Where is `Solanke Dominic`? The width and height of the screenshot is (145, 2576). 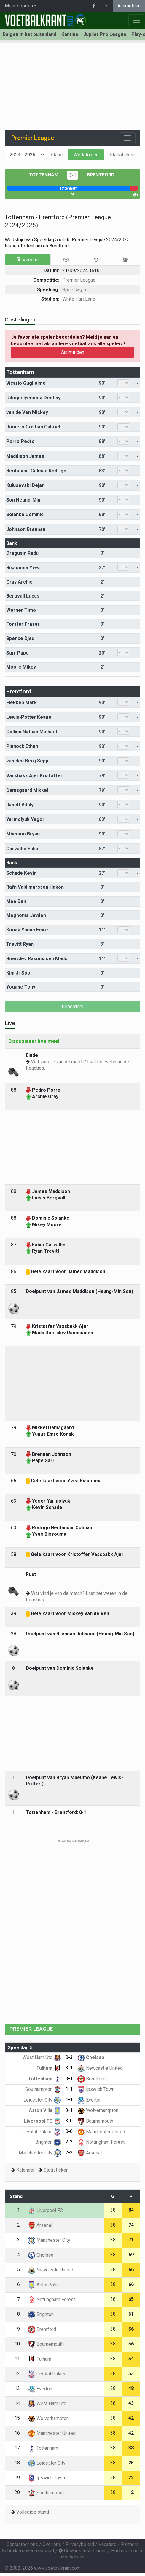 Solanke Dominic is located at coordinates (25, 514).